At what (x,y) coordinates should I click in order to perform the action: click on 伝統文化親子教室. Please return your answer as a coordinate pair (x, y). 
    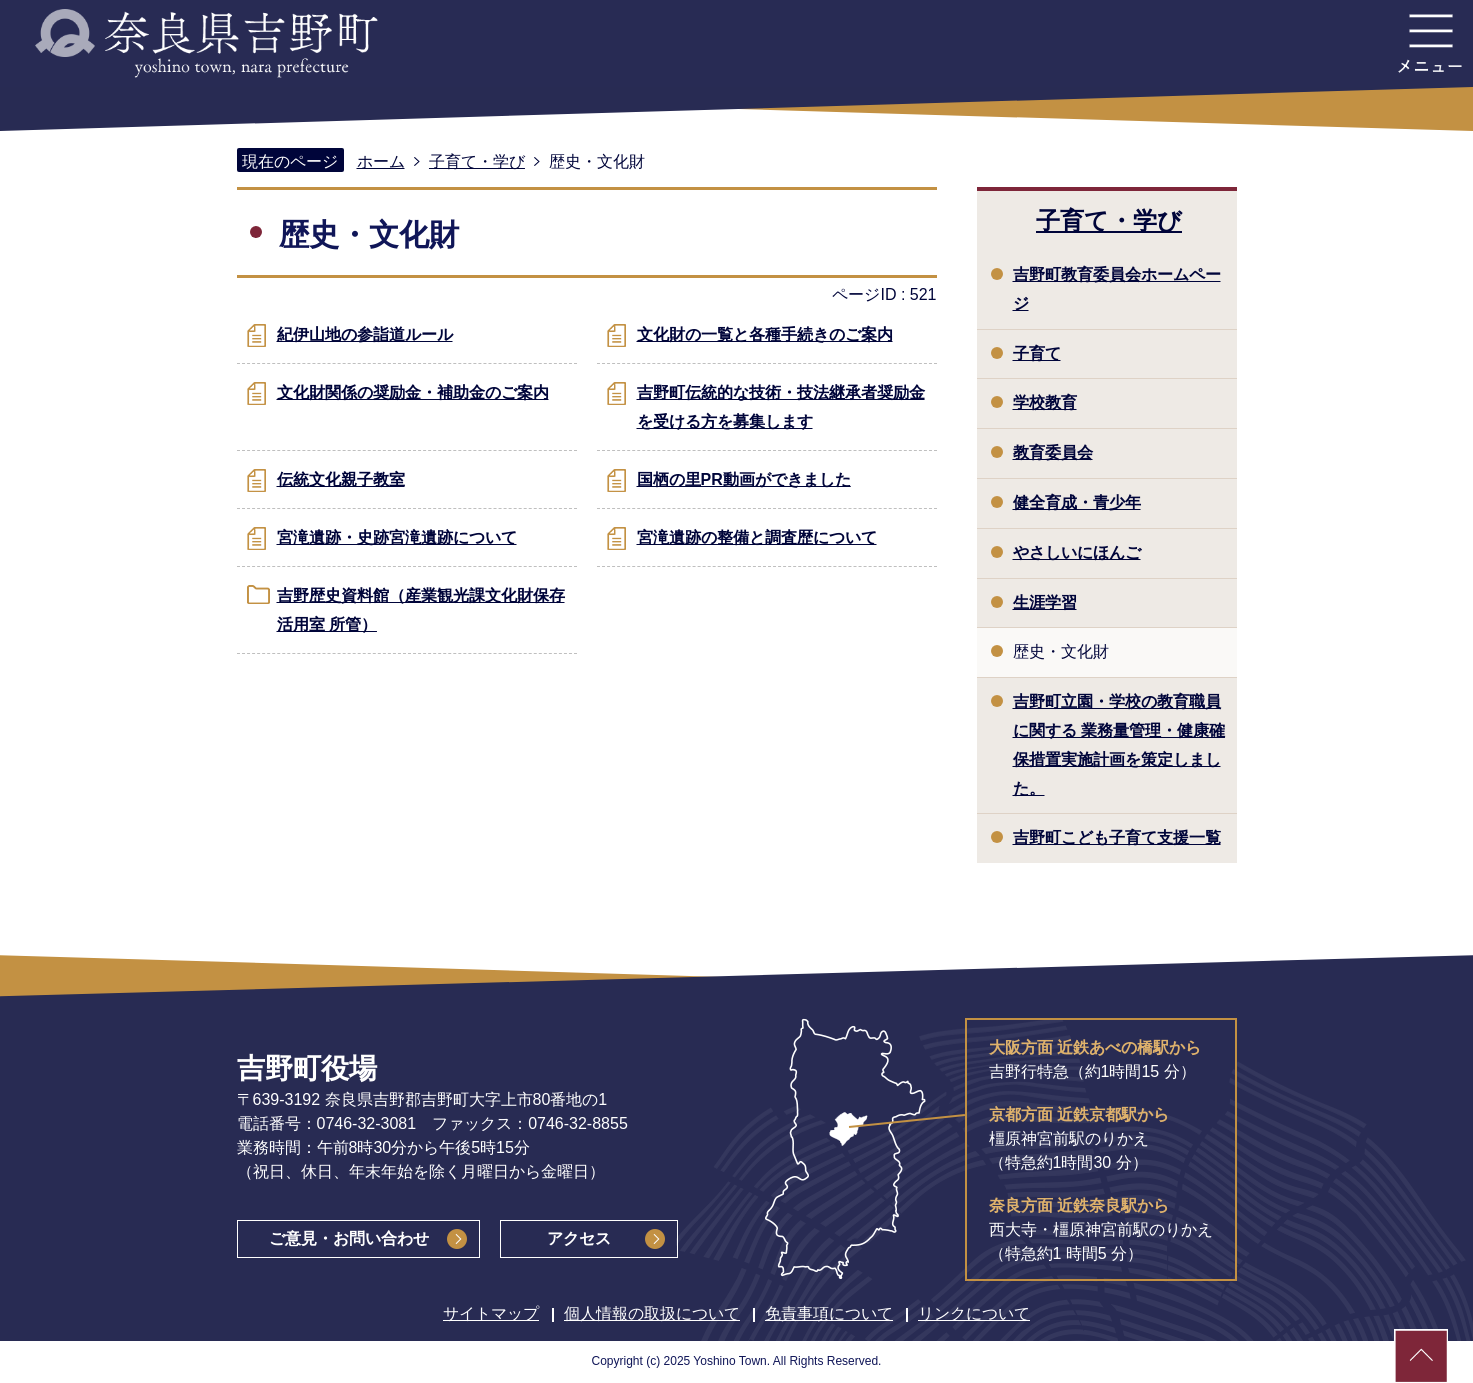
    Looking at the image, I should click on (341, 479).